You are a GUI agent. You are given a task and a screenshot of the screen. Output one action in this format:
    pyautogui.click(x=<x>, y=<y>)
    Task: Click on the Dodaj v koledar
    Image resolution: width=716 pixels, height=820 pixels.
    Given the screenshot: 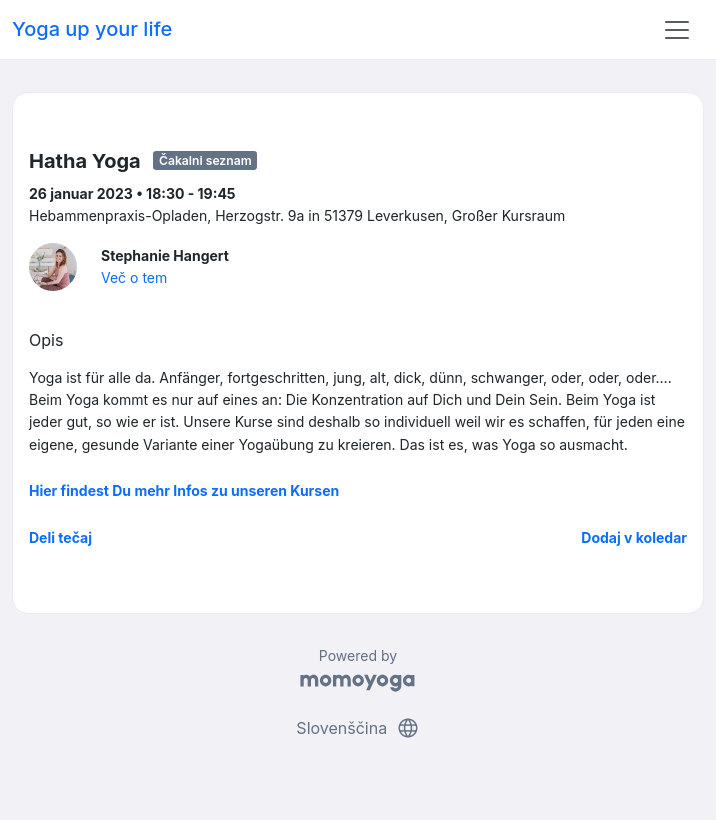 What is the action you would take?
    pyautogui.click(x=634, y=537)
    